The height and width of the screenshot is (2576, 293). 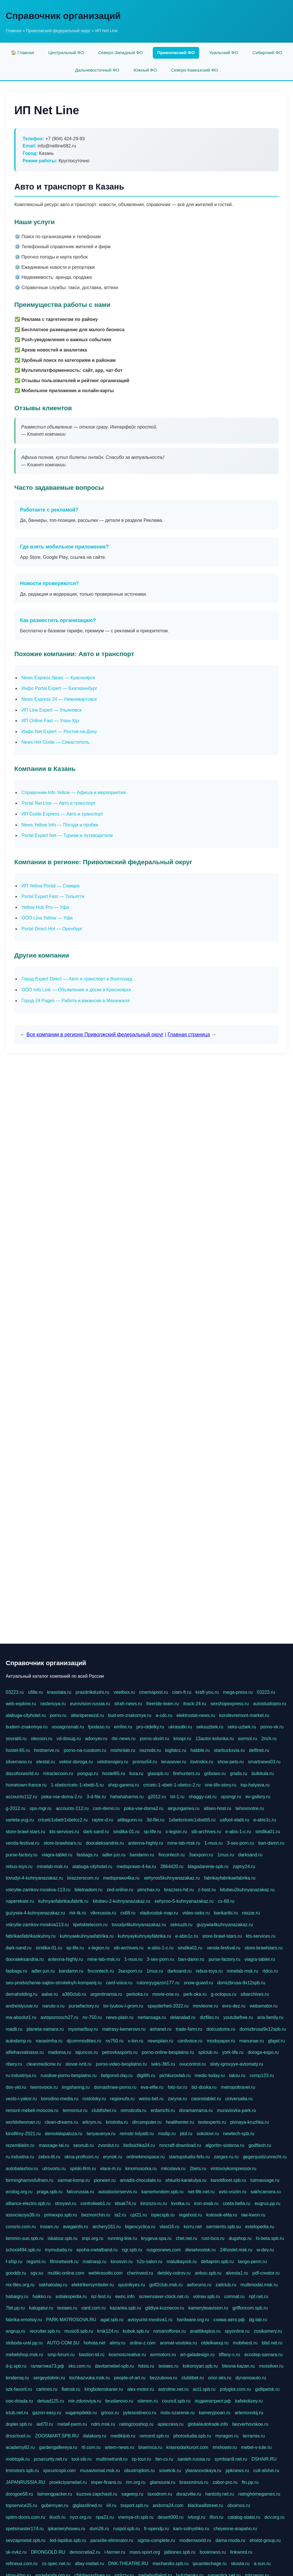 I want to click on poka-vse-doma2.ru, so click(x=143, y=1808).